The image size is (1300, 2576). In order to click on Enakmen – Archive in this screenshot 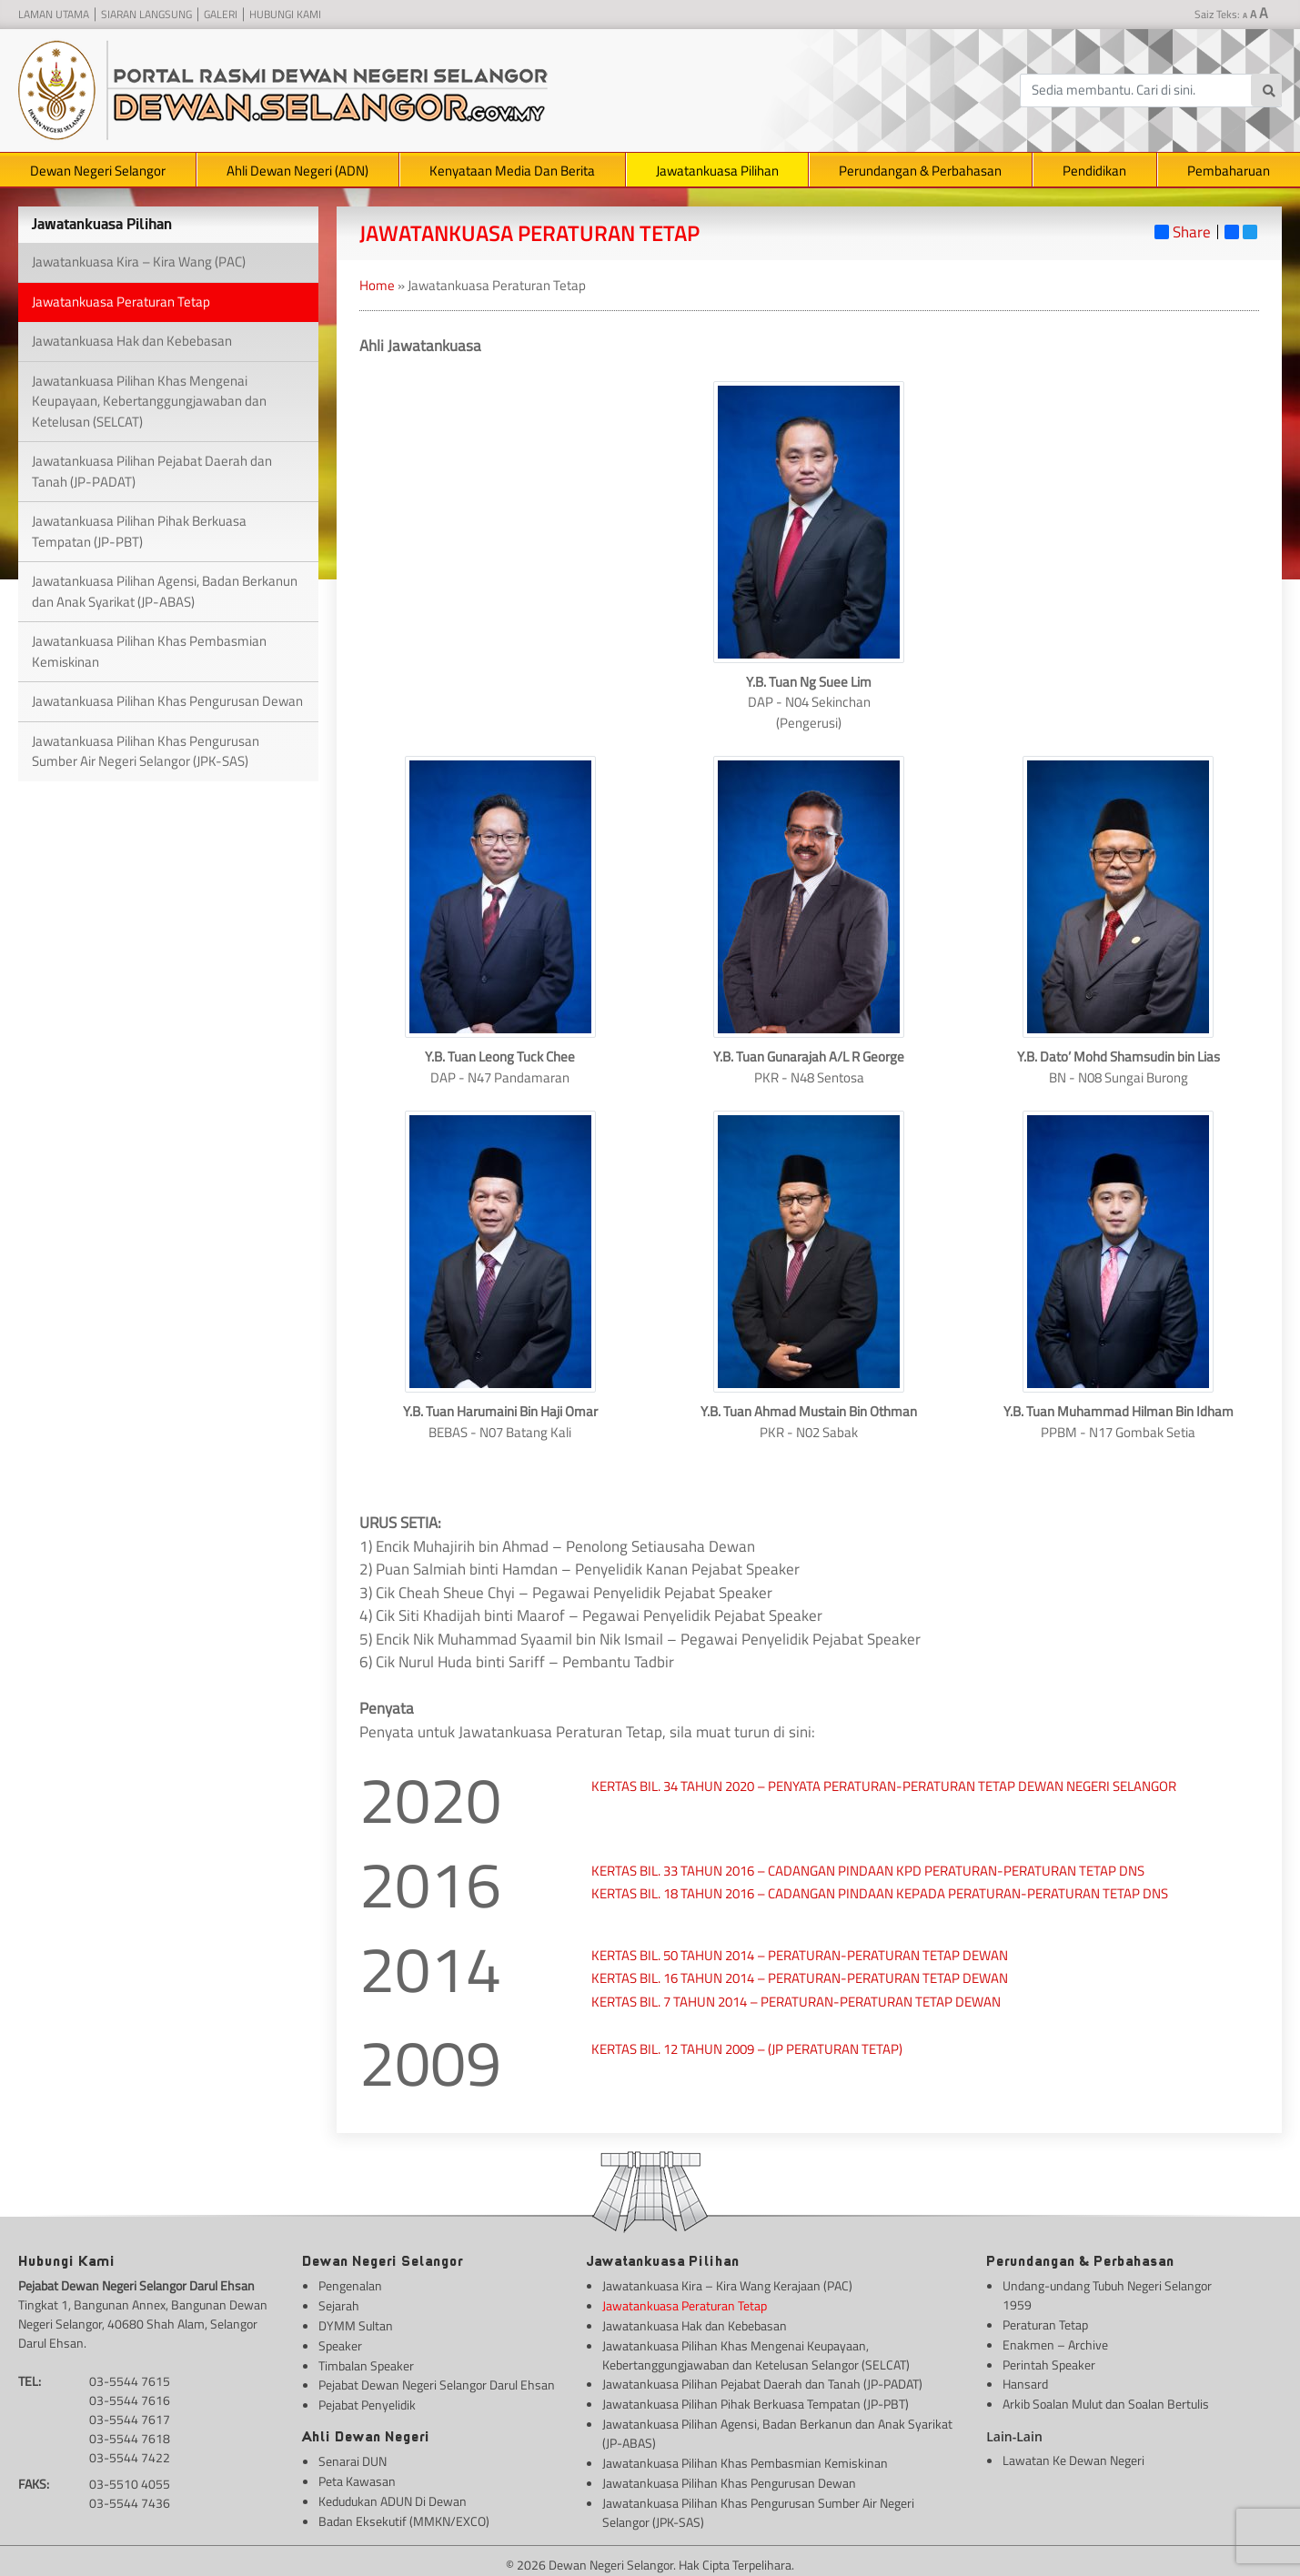, I will do `click(1055, 2342)`.